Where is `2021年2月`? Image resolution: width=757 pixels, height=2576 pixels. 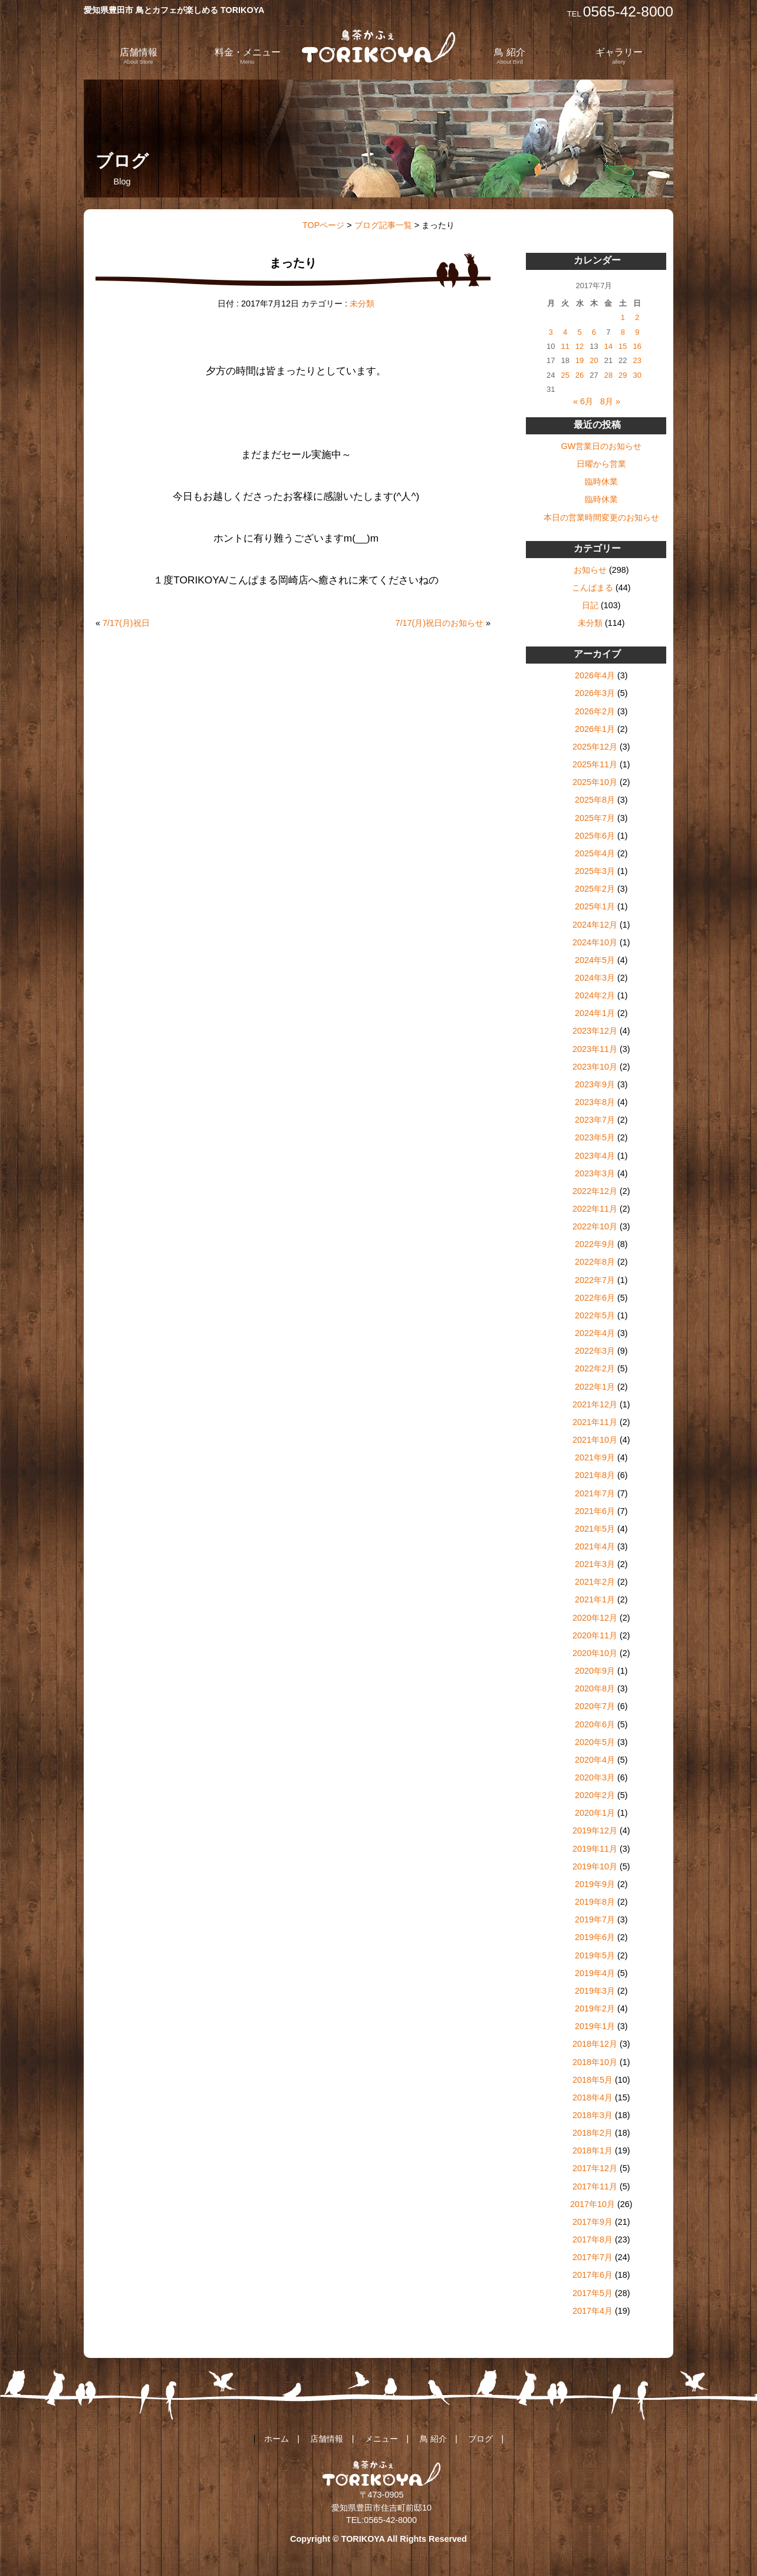 2021年2月 is located at coordinates (595, 1582).